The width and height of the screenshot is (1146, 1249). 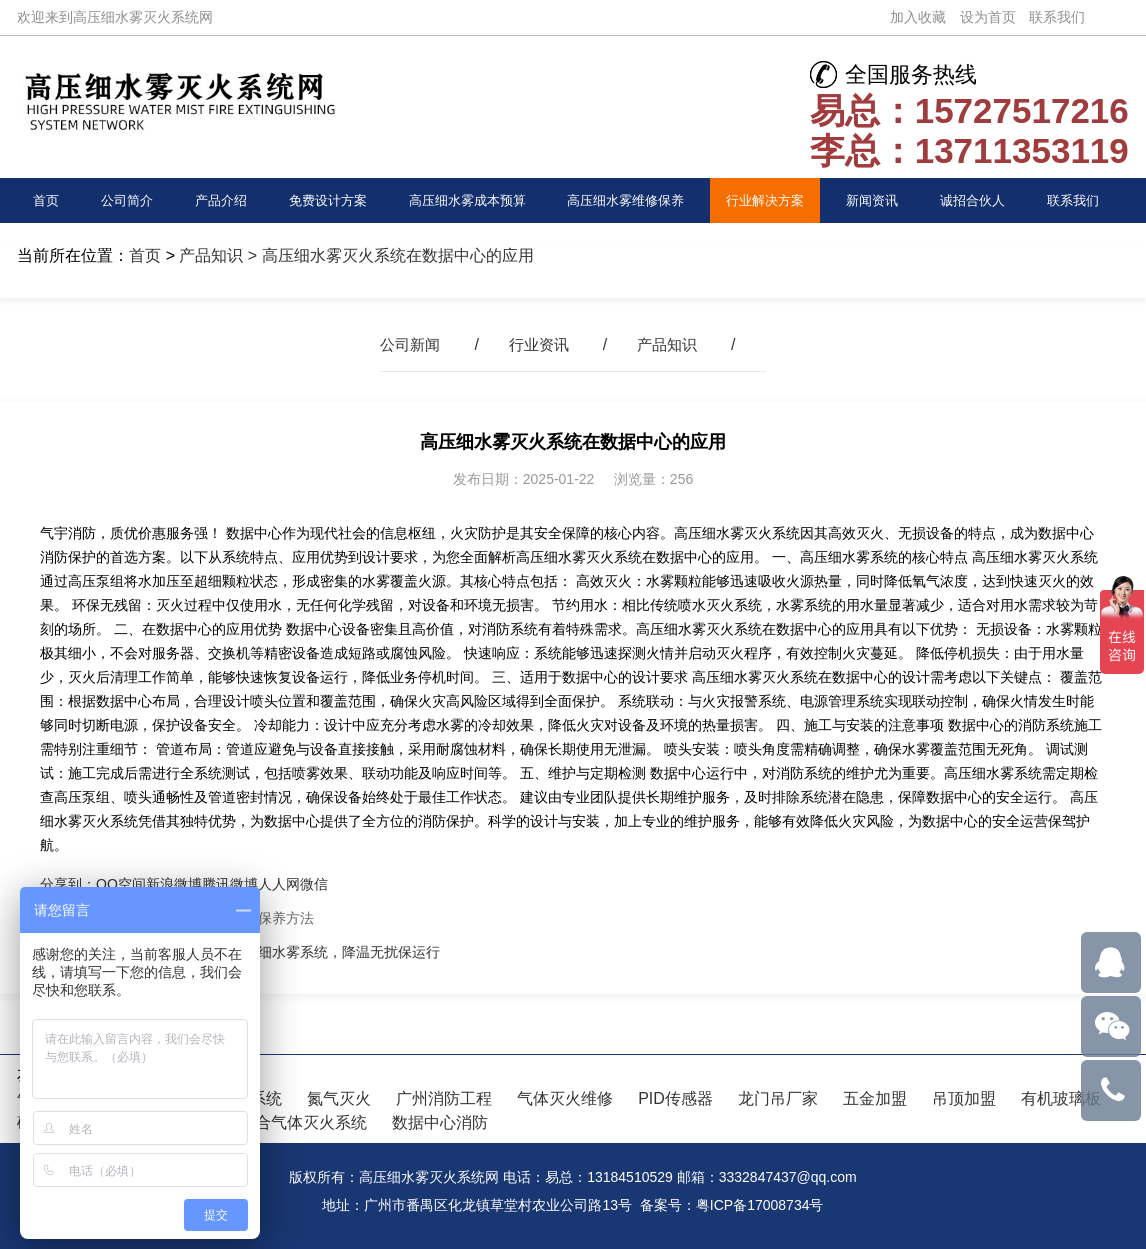 What do you see at coordinates (68, 884) in the screenshot?
I see `分享到：` at bounding box center [68, 884].